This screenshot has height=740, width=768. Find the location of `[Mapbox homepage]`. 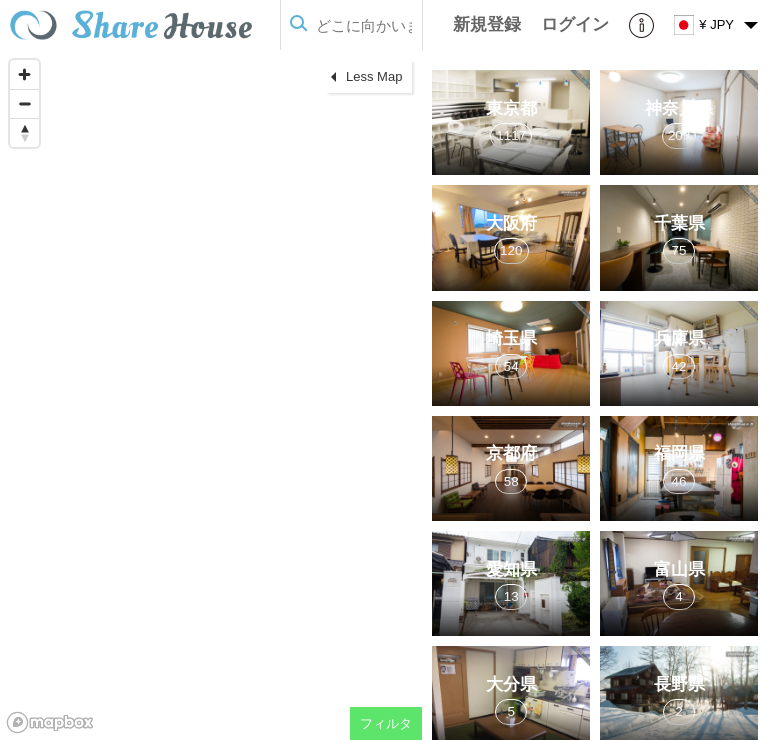

[Mapbox homepage] is located at coordinates (50, 722).